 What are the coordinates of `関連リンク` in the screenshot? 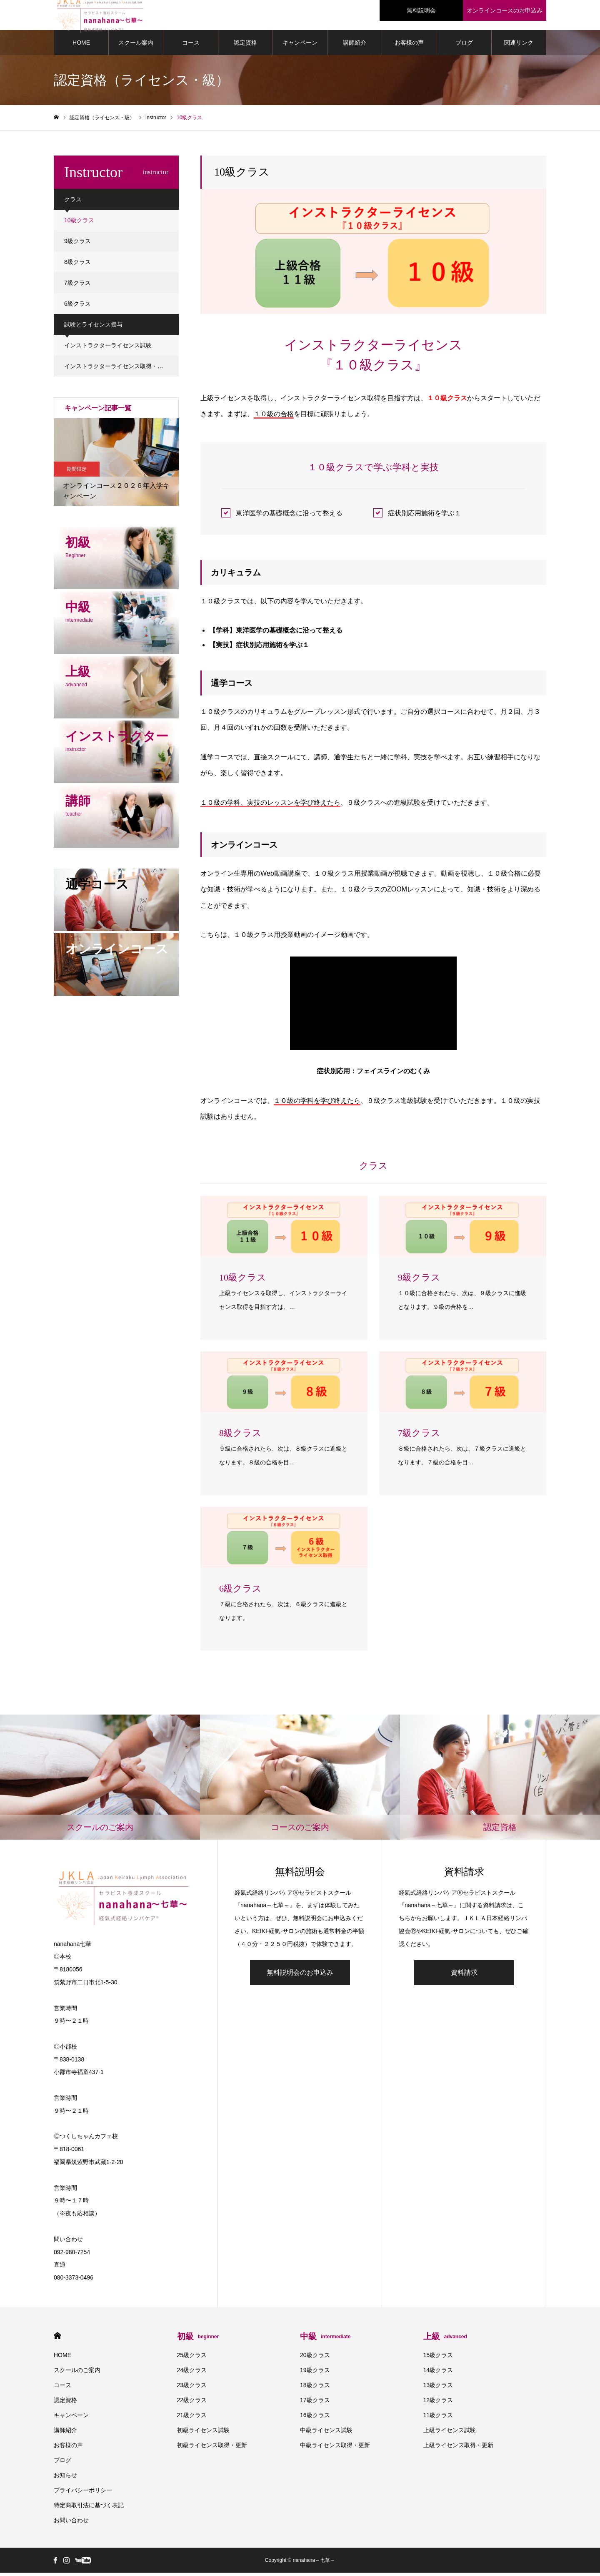 It's located at (518, 46).